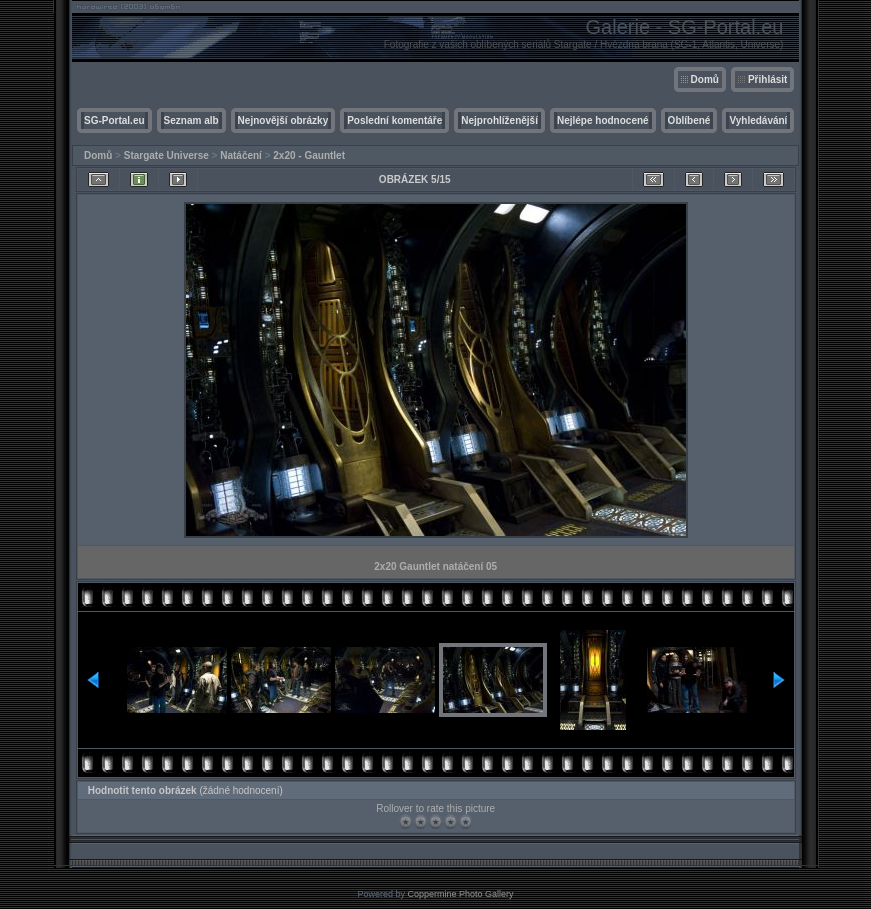 This screenshot has width=871, height=909. I want to click on Nejprohlíženější, so click(499, 120).